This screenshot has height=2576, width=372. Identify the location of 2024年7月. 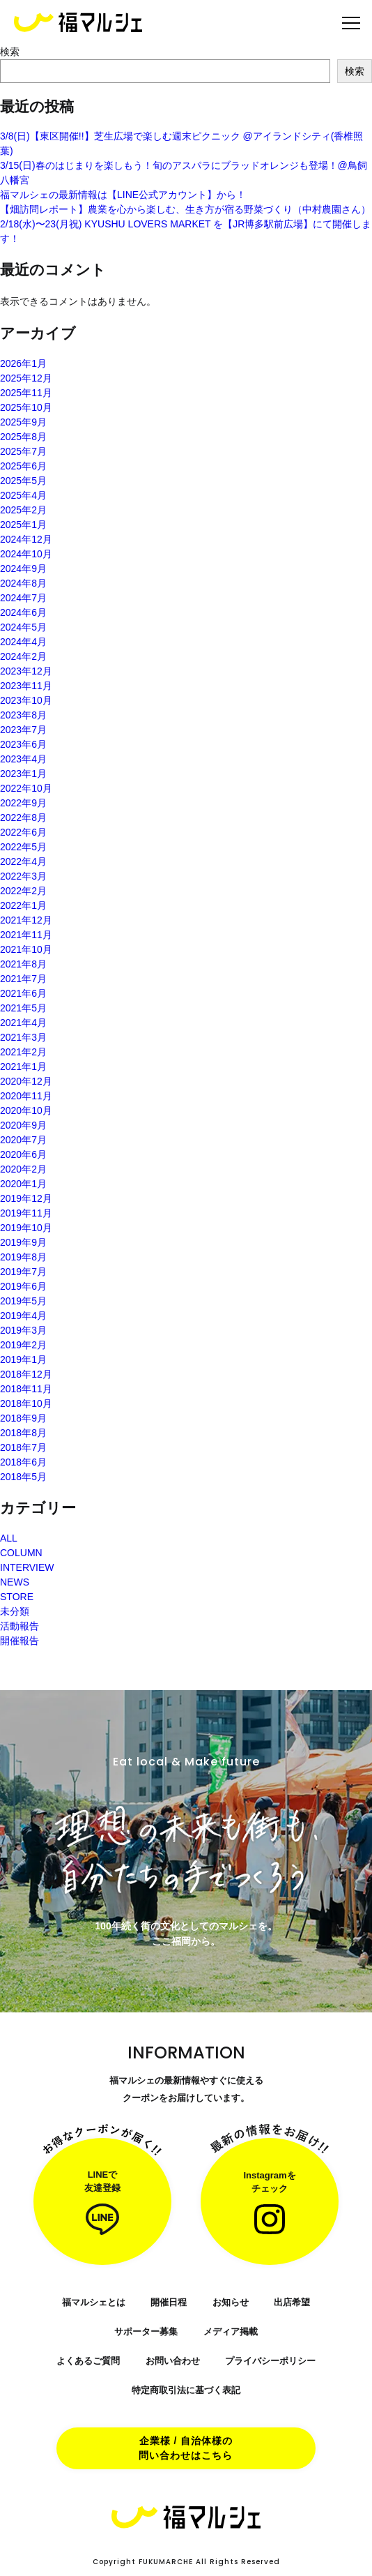
(23, 597).